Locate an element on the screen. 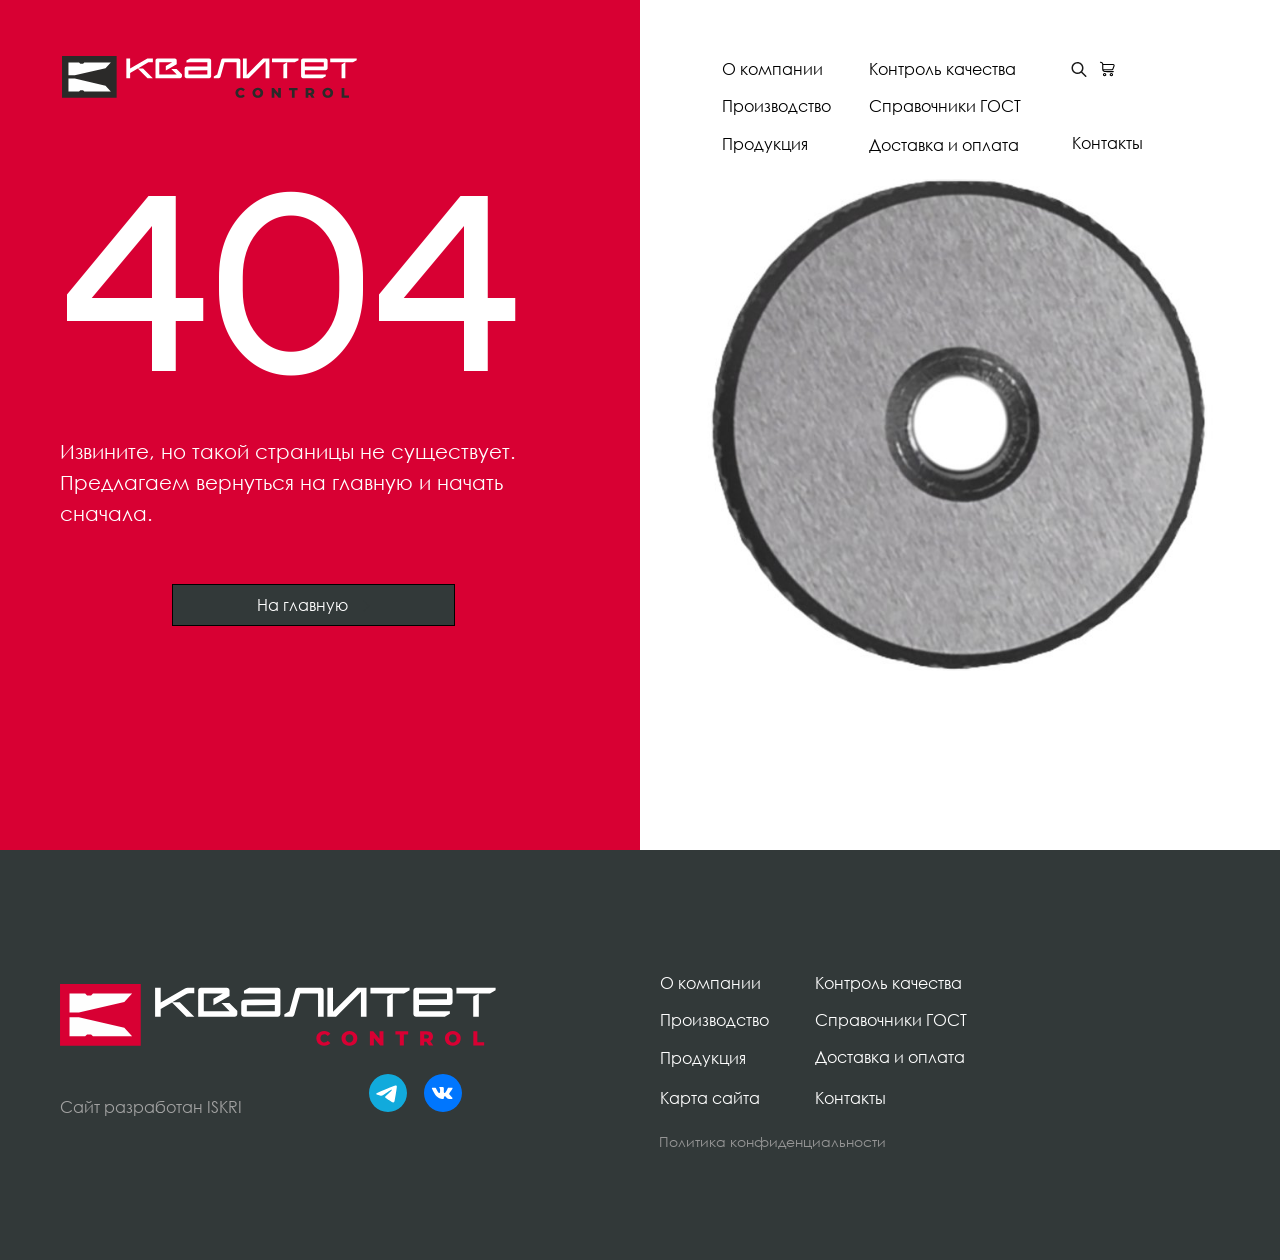 Image resolution: width=1280 pixels, height=1260 pixels. О компании is located at coordinates (772, 69).